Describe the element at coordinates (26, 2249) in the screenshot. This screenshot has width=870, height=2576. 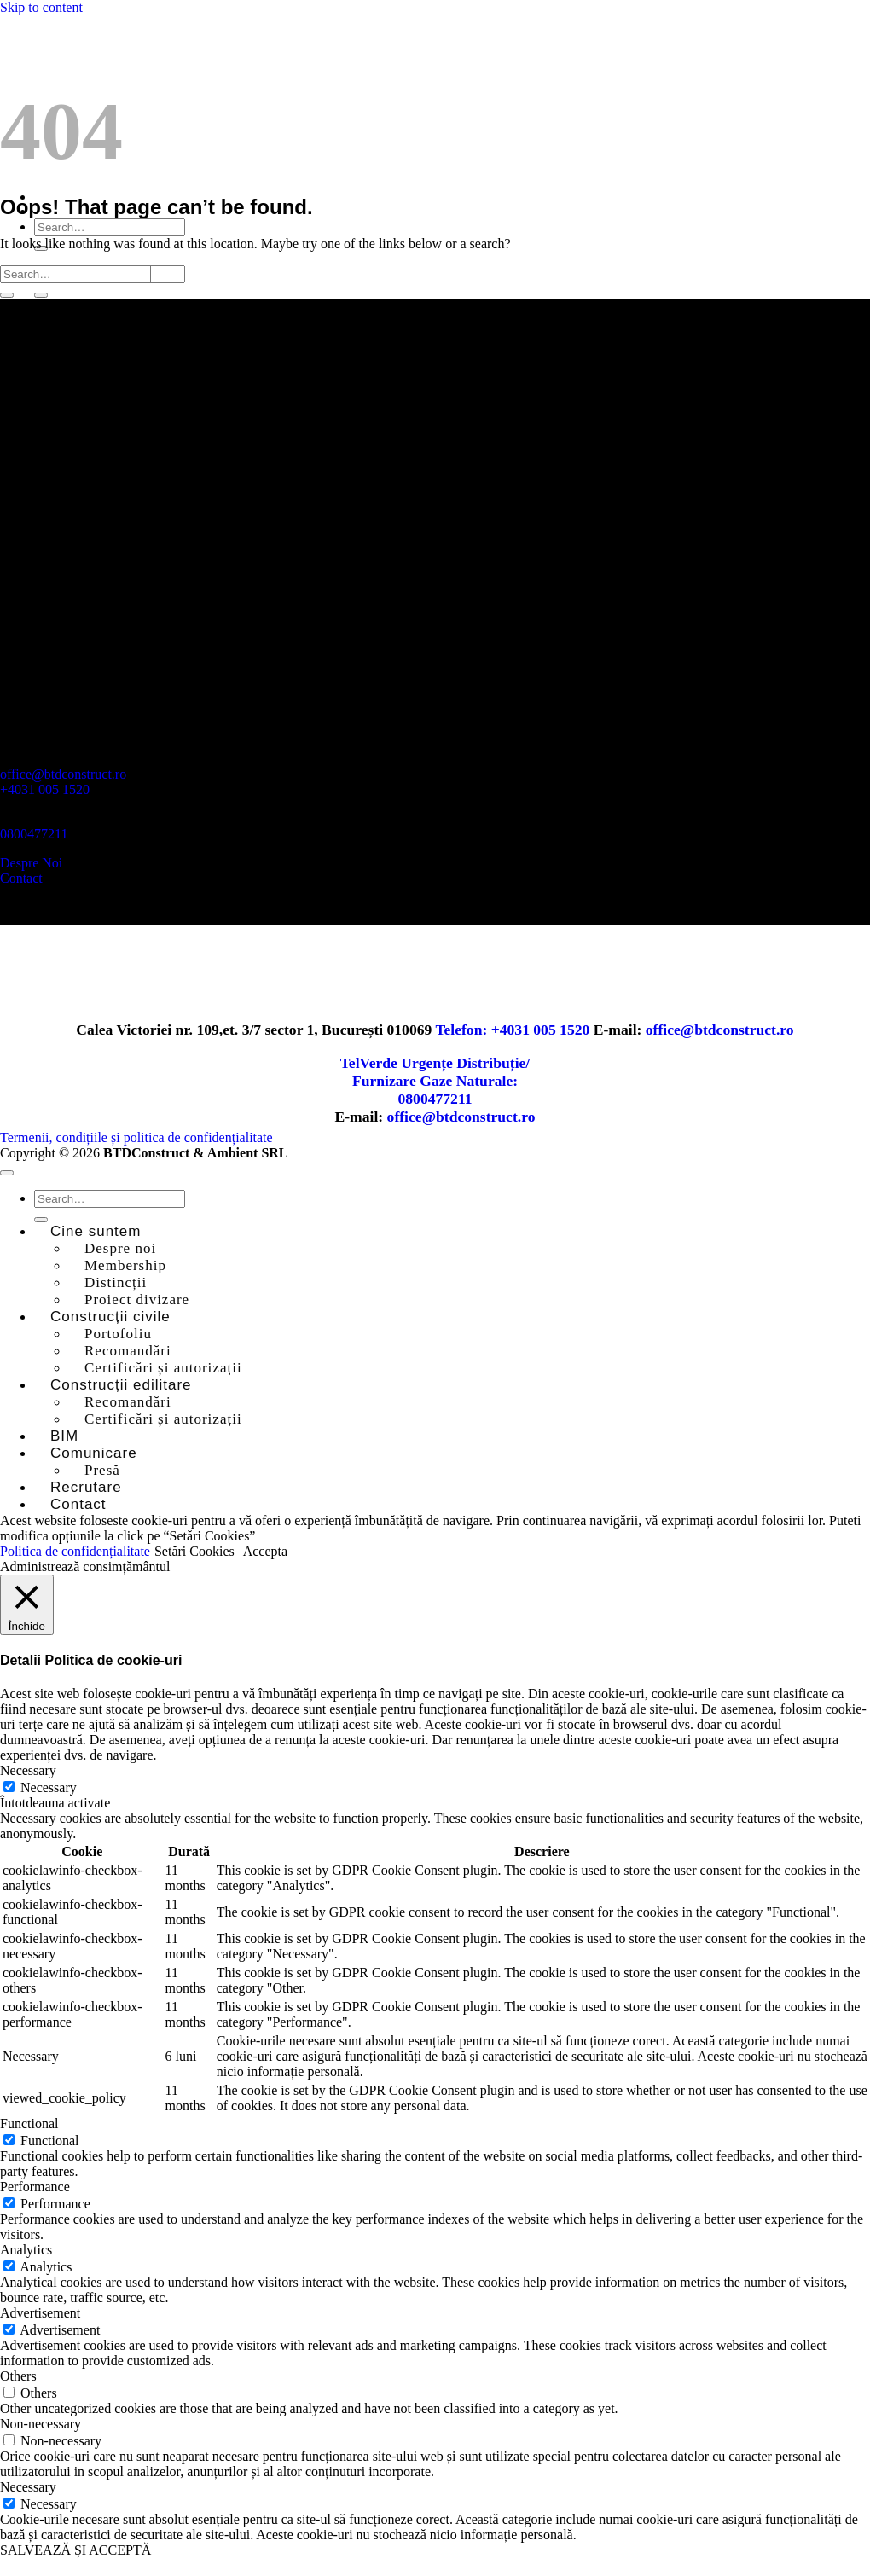
I see `Analytics [button]` at that location.